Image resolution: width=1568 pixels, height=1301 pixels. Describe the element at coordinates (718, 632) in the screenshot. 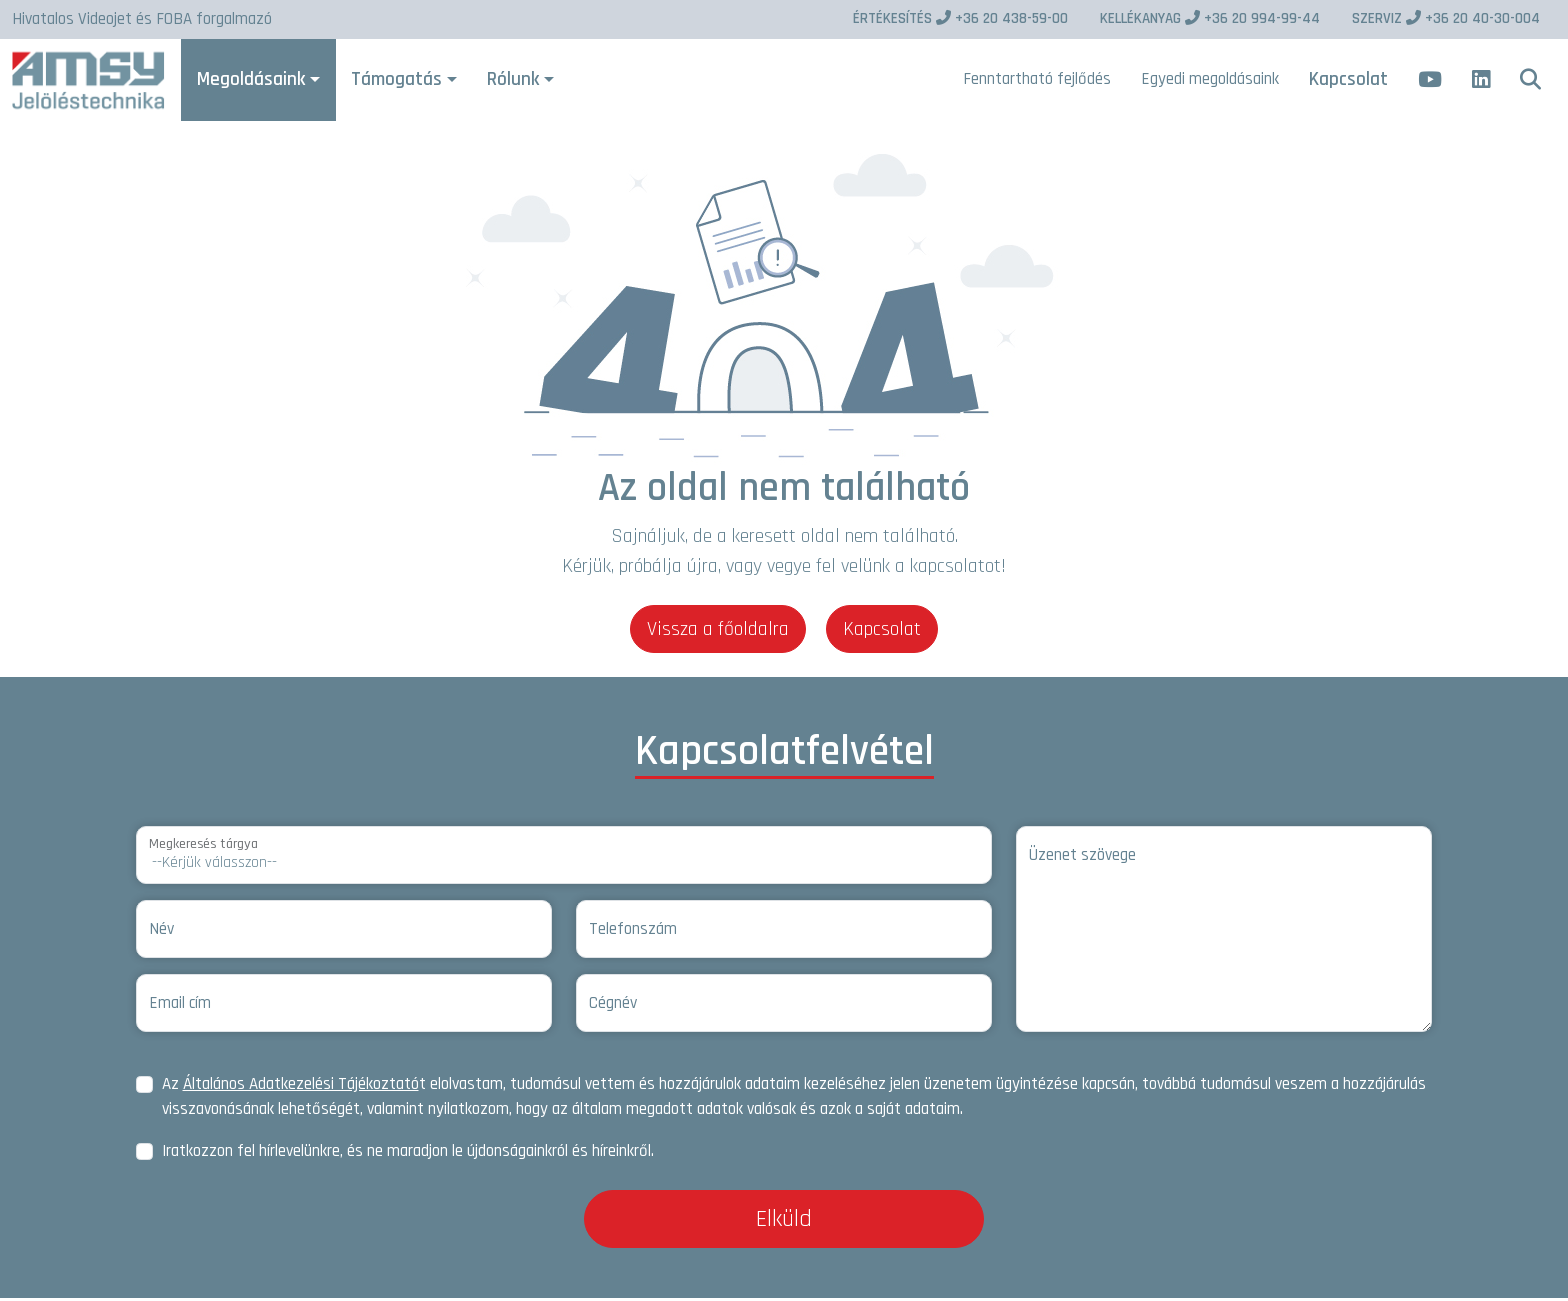

I see `Vissza a főoldalra` at that location.